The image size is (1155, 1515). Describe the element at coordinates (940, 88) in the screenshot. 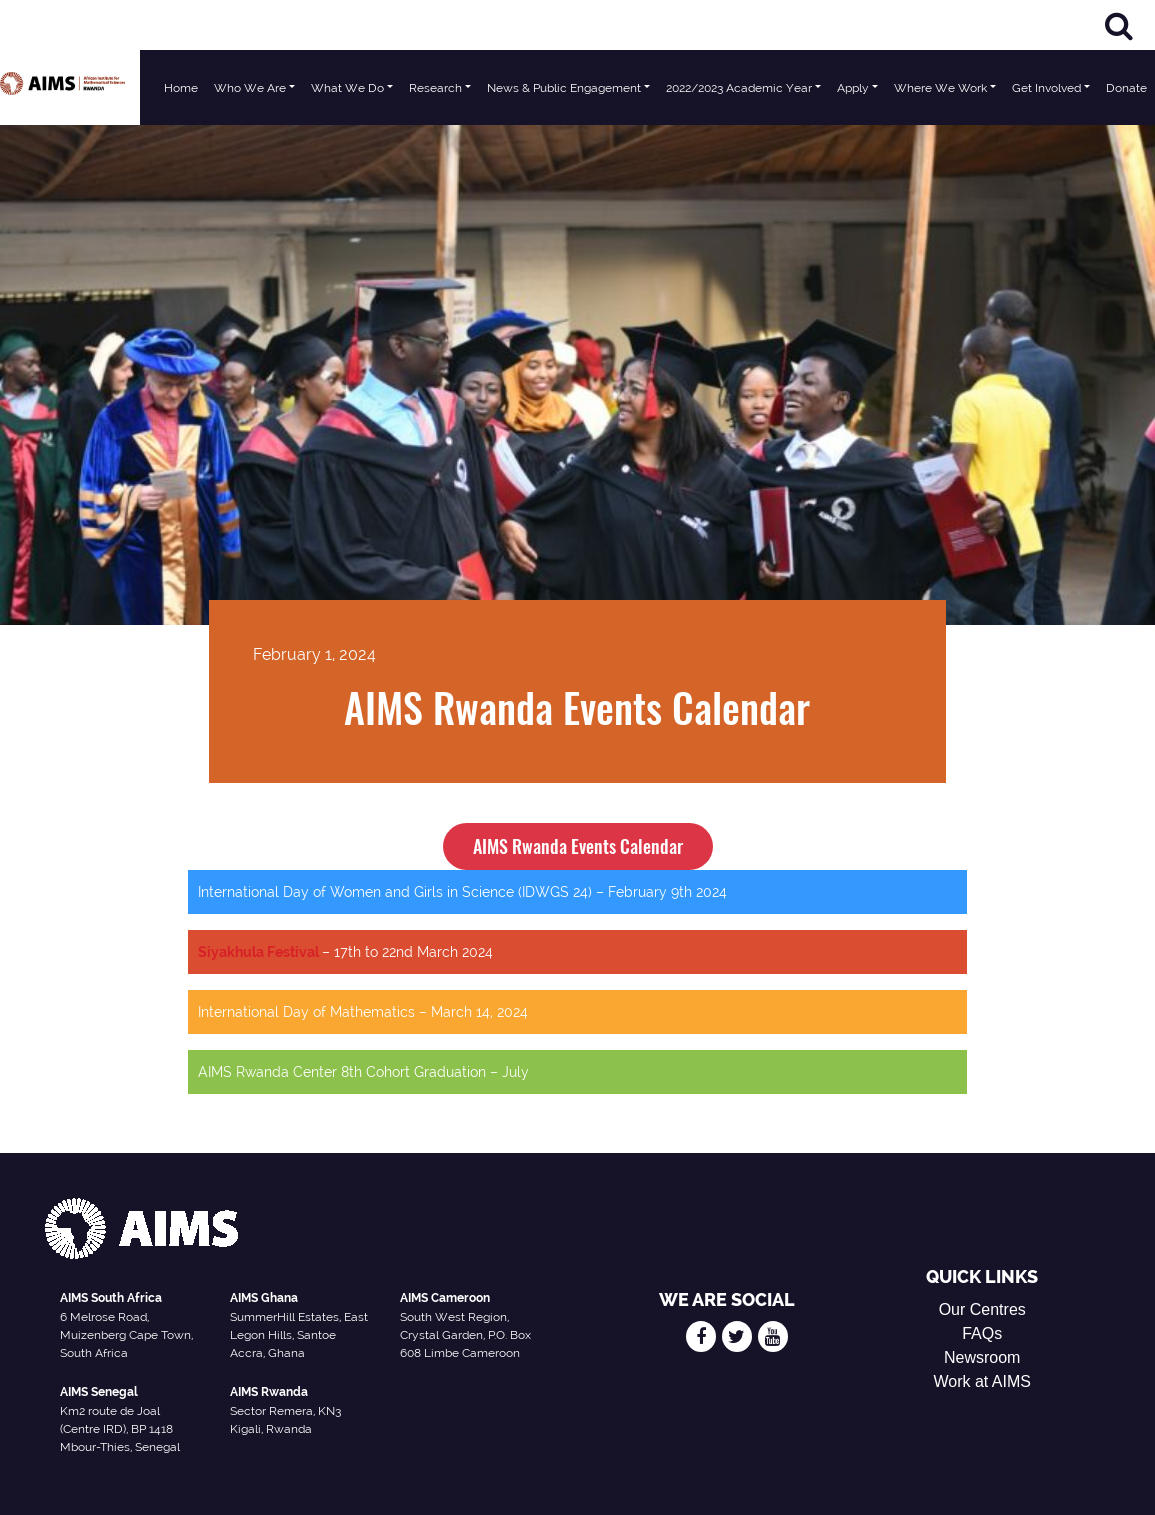

I see `Where We Work` at that location.